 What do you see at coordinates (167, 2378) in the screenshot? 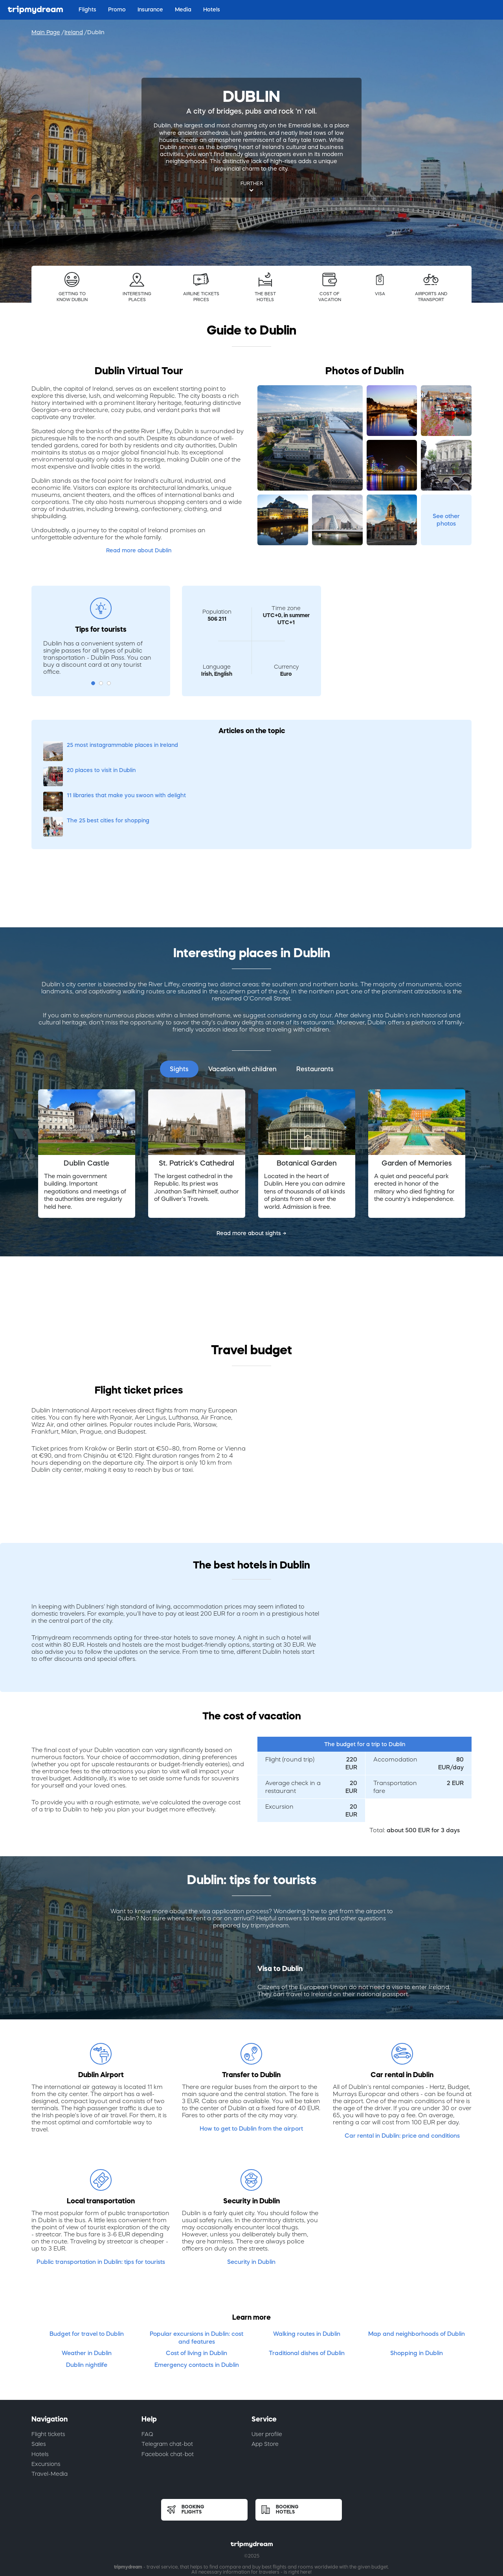
I see `Facebook chat-bot` at bounding box center [167, 2378].